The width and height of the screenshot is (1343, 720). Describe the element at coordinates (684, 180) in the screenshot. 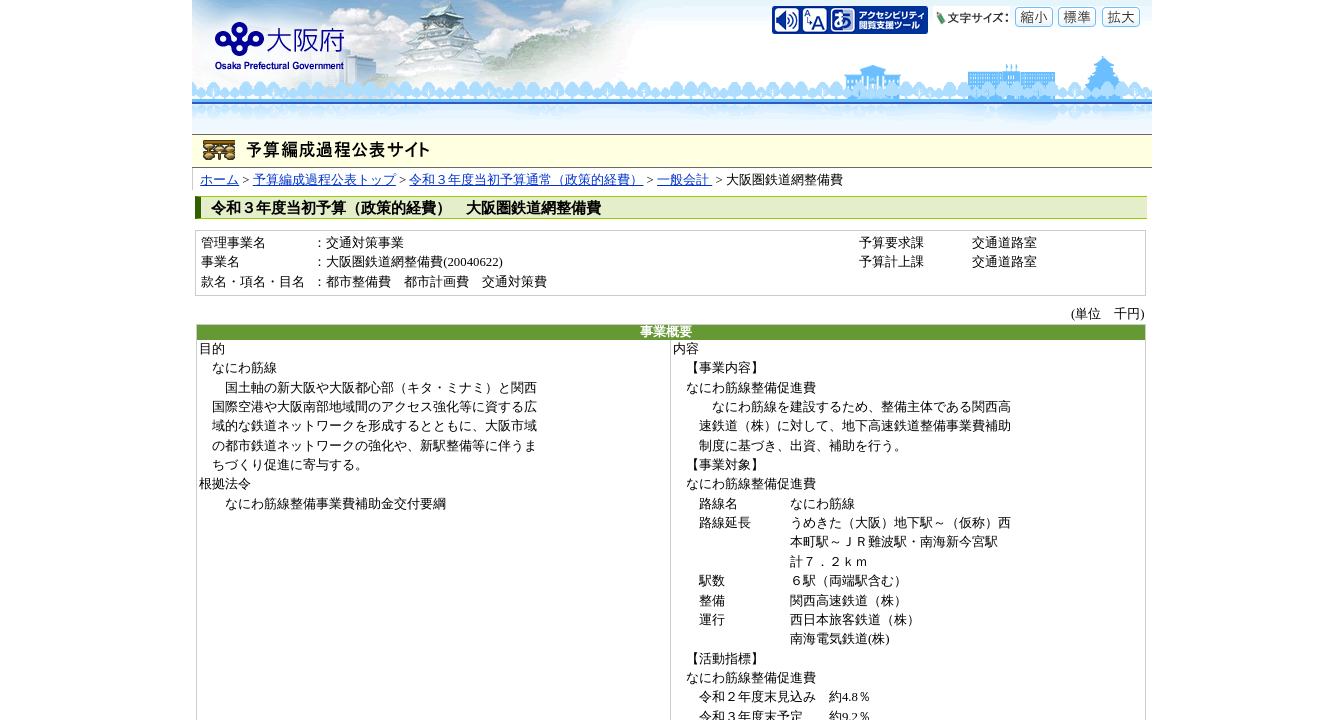

I see `一般会計` at that location.